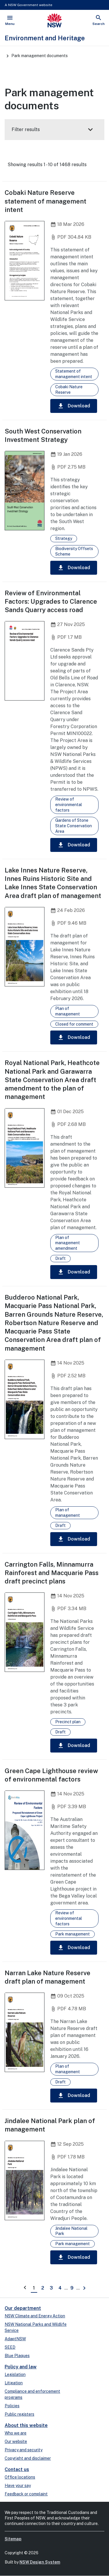 This screenshot has width=109, height=2576. Describe the element at coordinates (13, 2539) in the screenshot. I see `Sitemap` at that location.